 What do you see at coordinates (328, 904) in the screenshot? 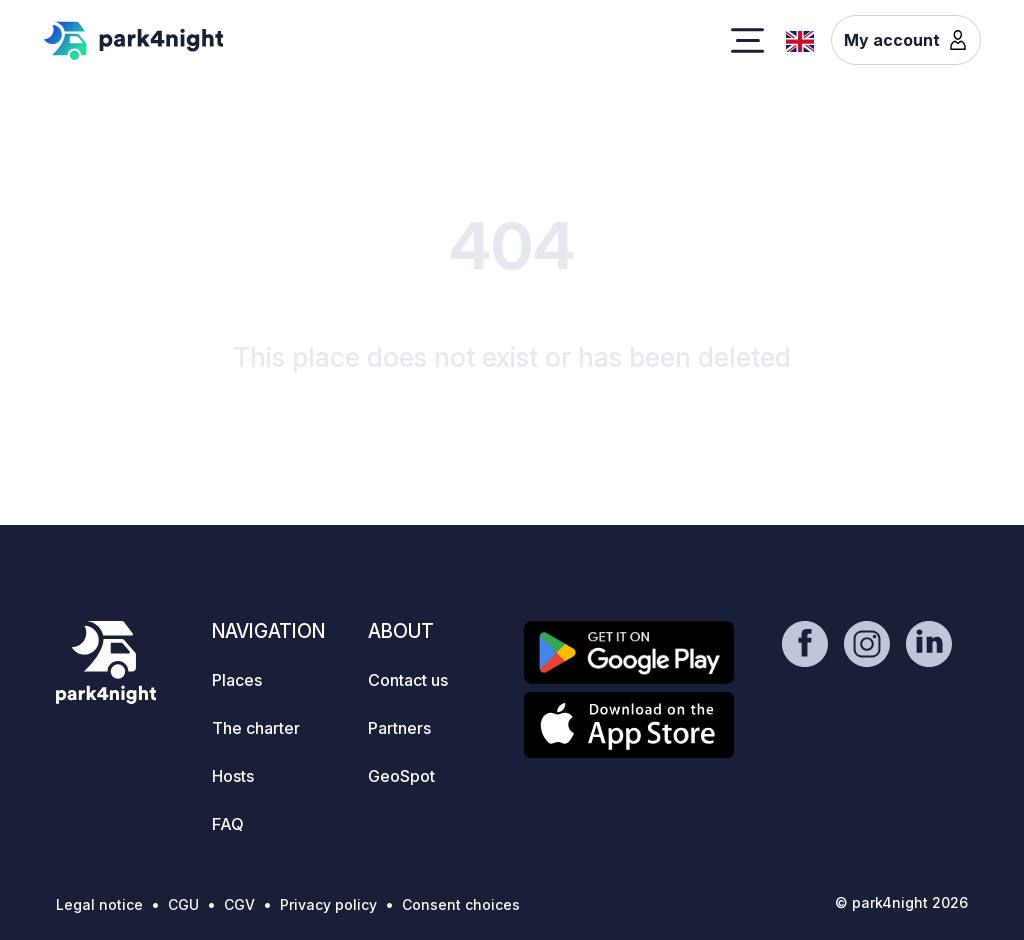
I see `Privacy policy` at bounding box center [328, 904].